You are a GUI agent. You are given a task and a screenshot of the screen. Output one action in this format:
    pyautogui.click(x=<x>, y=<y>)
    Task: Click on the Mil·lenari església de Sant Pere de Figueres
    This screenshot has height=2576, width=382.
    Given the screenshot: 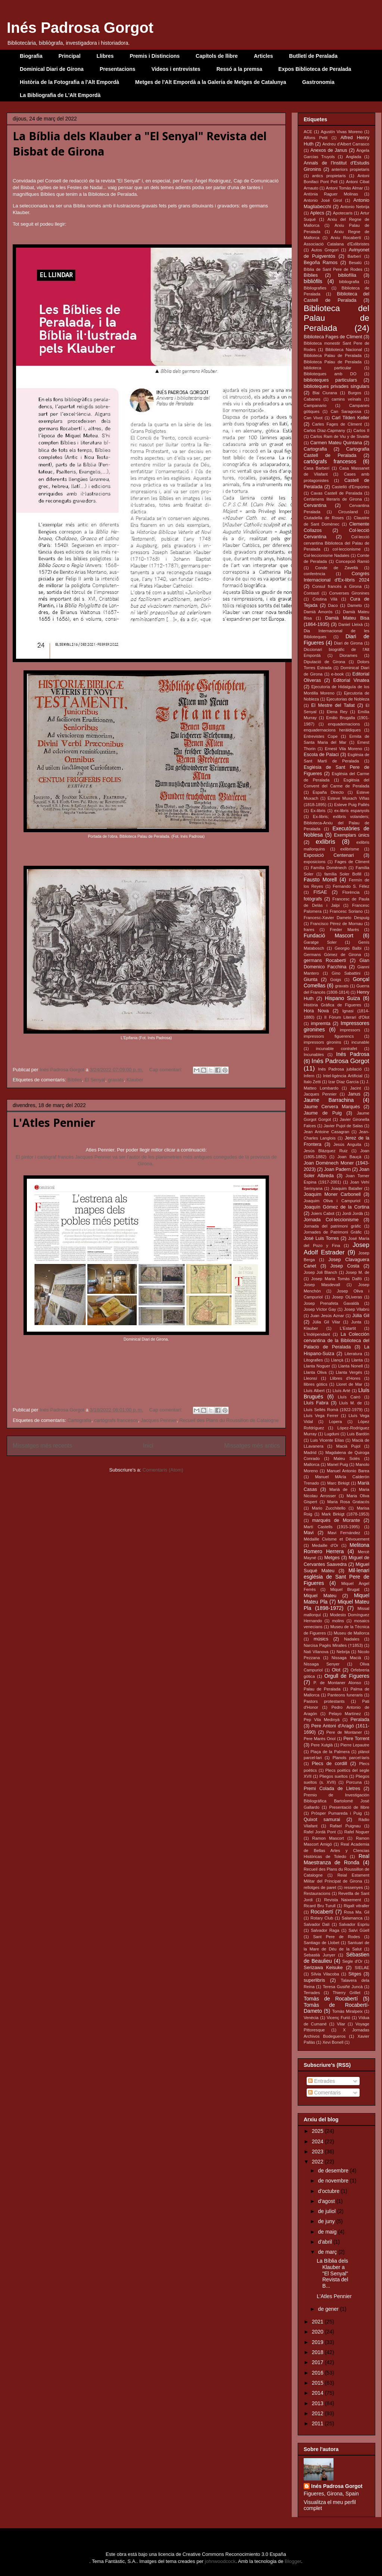 What is the action you would take?
    pyautogui.click(x=336, y=1576)
    